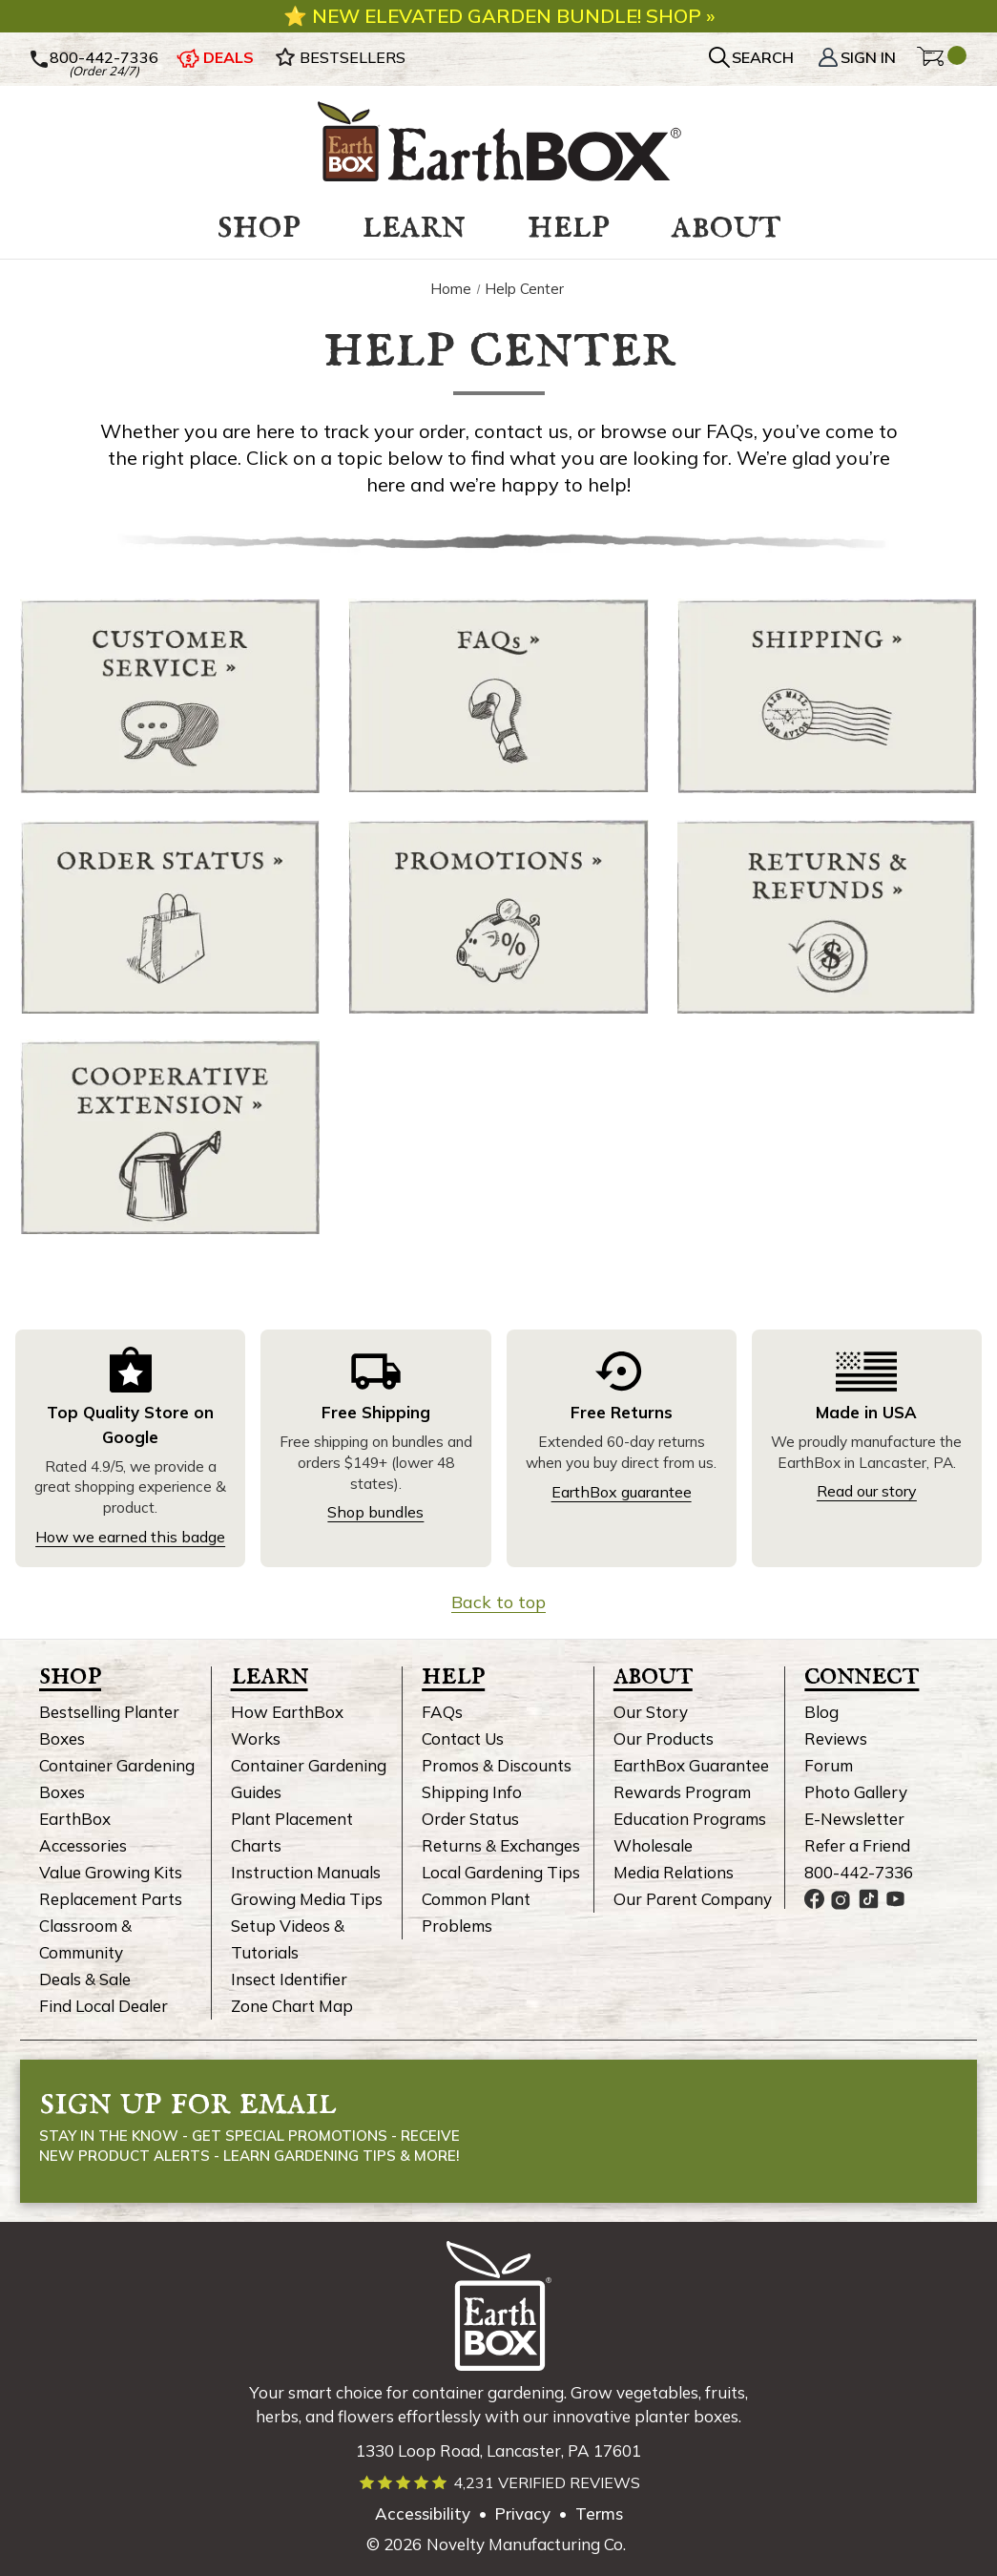 The width and height of the screenshot is (997, 2576). I want to click on Reviews, so click(835, 1738).